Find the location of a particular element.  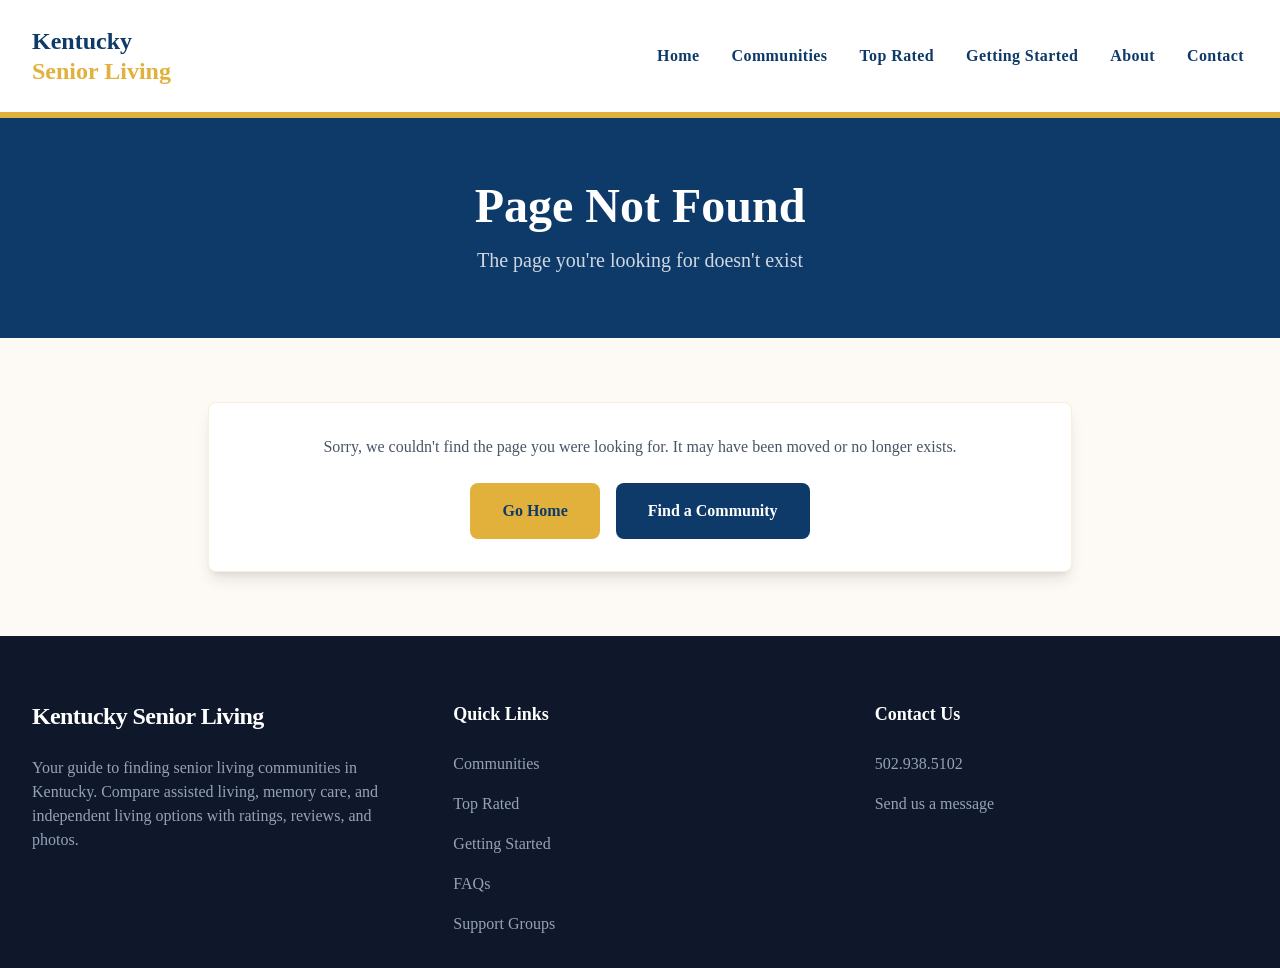

Send us a message is located at coordinates (935, 803).